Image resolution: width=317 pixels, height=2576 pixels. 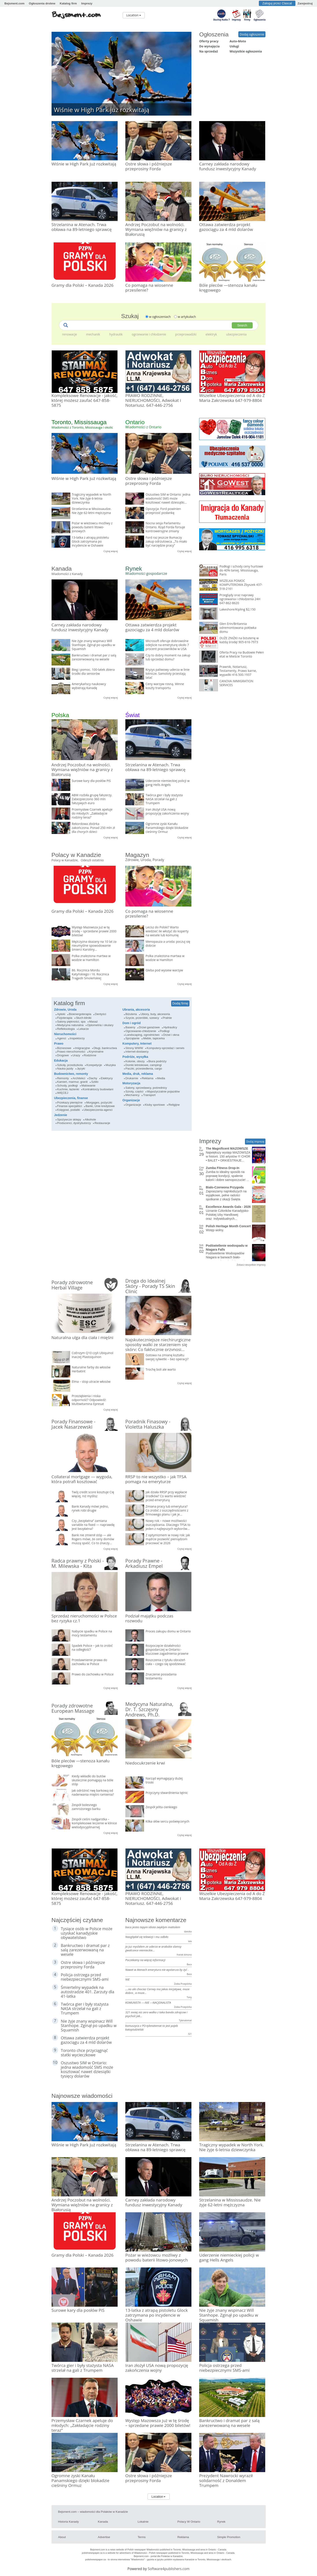 What do you see at coordinates (86, 3) in the screenshot?
I see `Imprezy` at bounding box center [86, 3].